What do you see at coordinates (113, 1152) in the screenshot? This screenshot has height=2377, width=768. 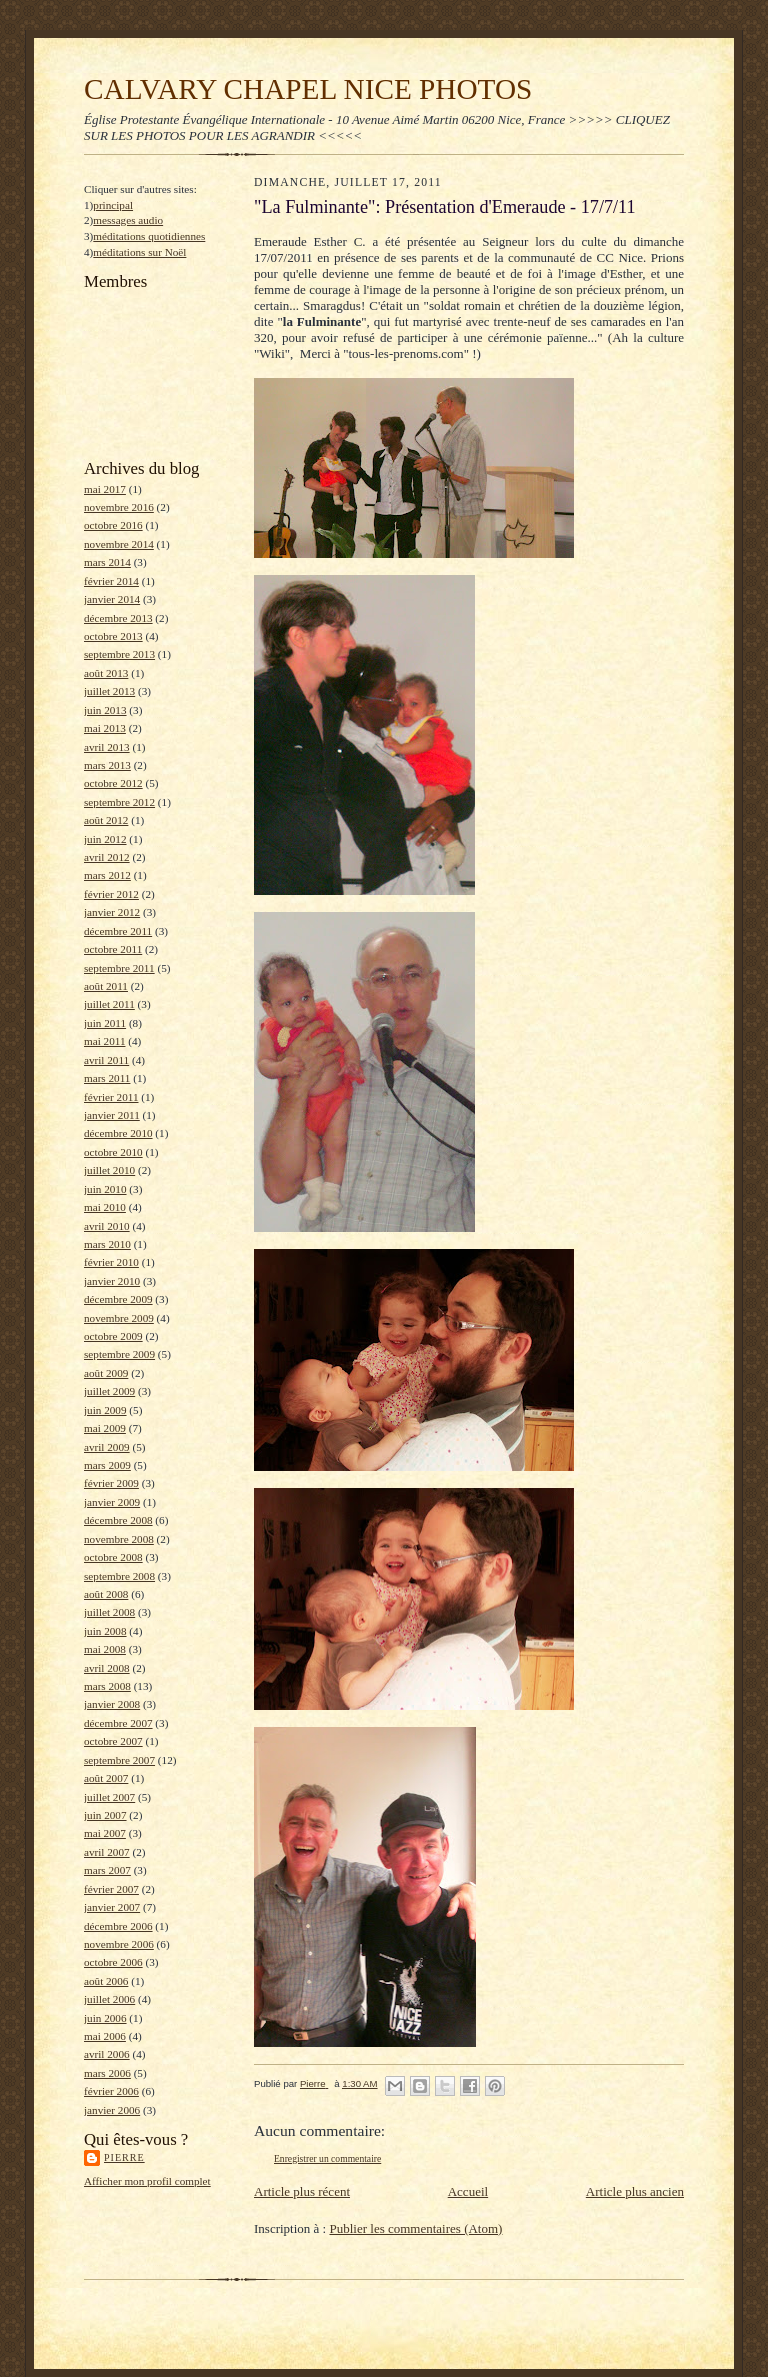 I see `octobre 2010` at bounding box center [113, 1152].